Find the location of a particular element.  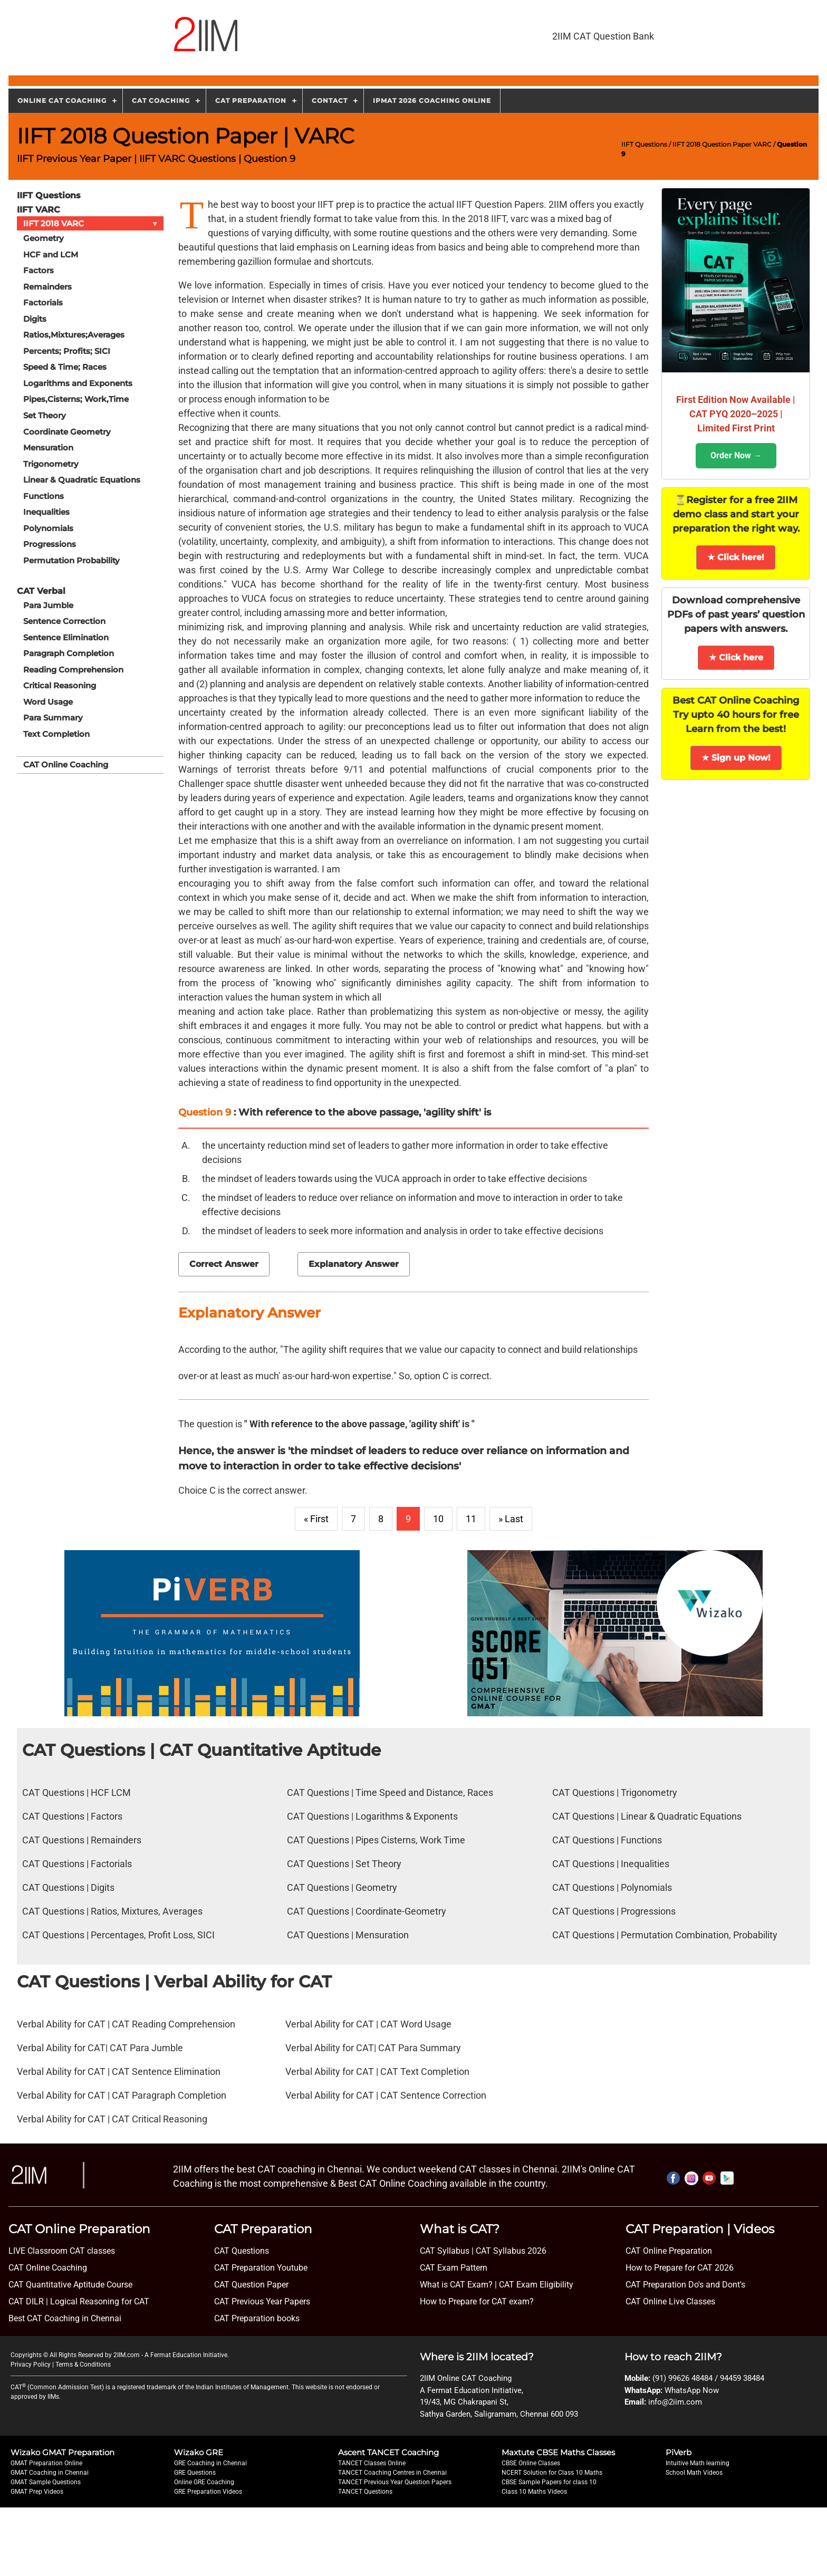

TANCET Coaching Centres in Chennai is located at coordinates (392, 2472).